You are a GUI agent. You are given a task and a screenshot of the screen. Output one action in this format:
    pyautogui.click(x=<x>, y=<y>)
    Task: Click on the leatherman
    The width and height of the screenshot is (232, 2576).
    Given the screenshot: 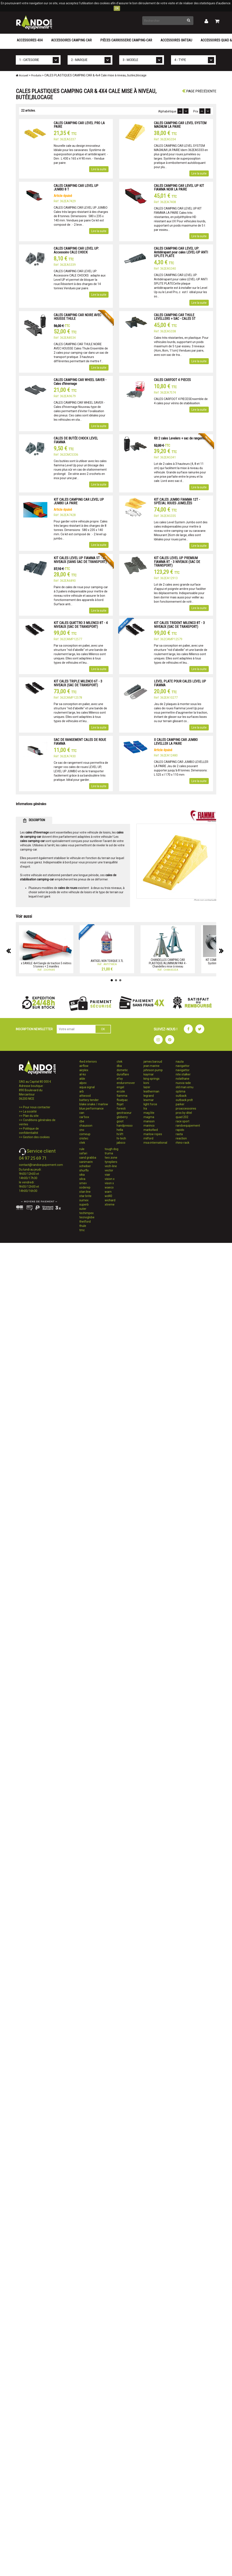 What is the action you would take?
    pyautogui.click(x=151, y=1091)
    